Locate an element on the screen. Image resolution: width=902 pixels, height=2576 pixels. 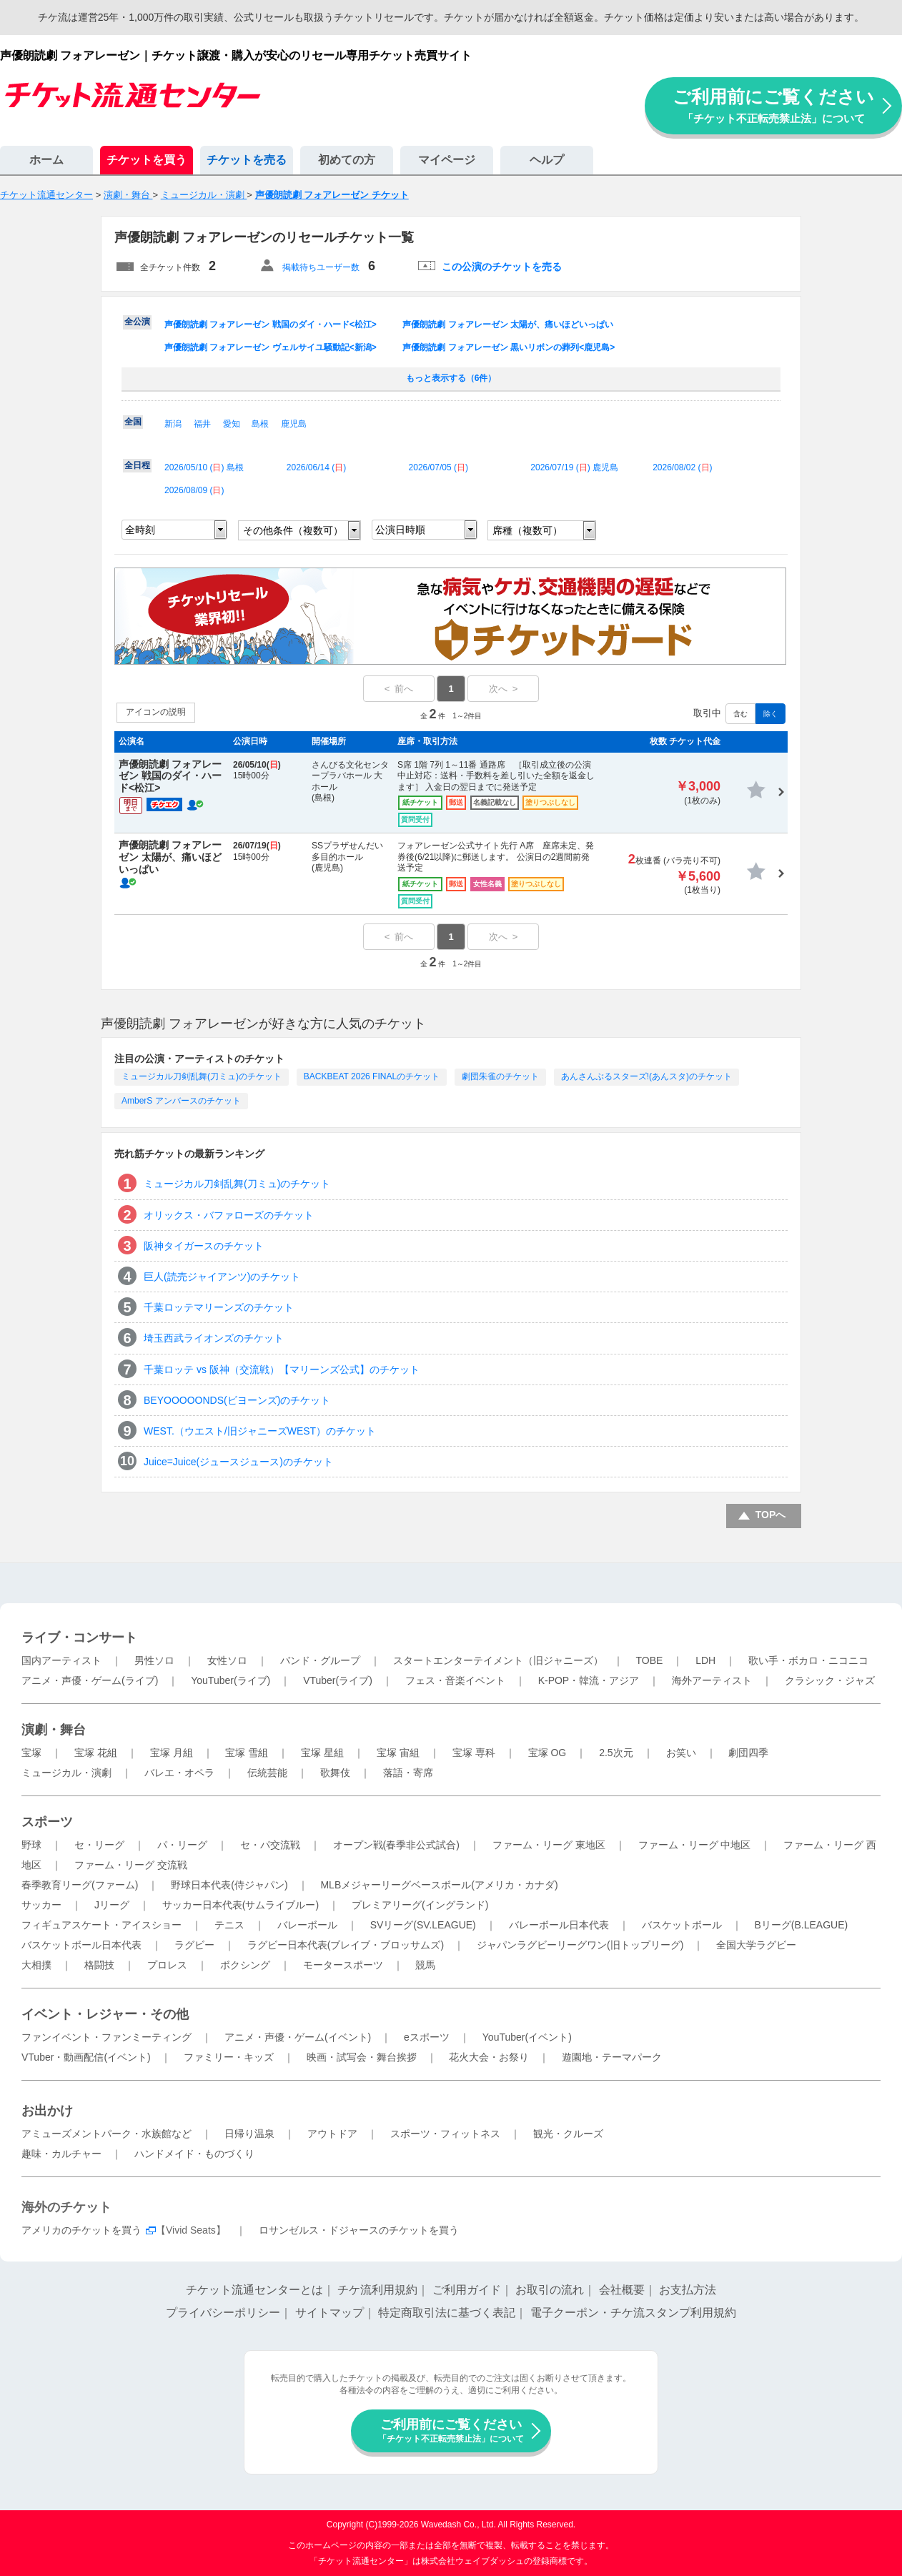
国内アーティスト is located at coordinates (61, 1660).